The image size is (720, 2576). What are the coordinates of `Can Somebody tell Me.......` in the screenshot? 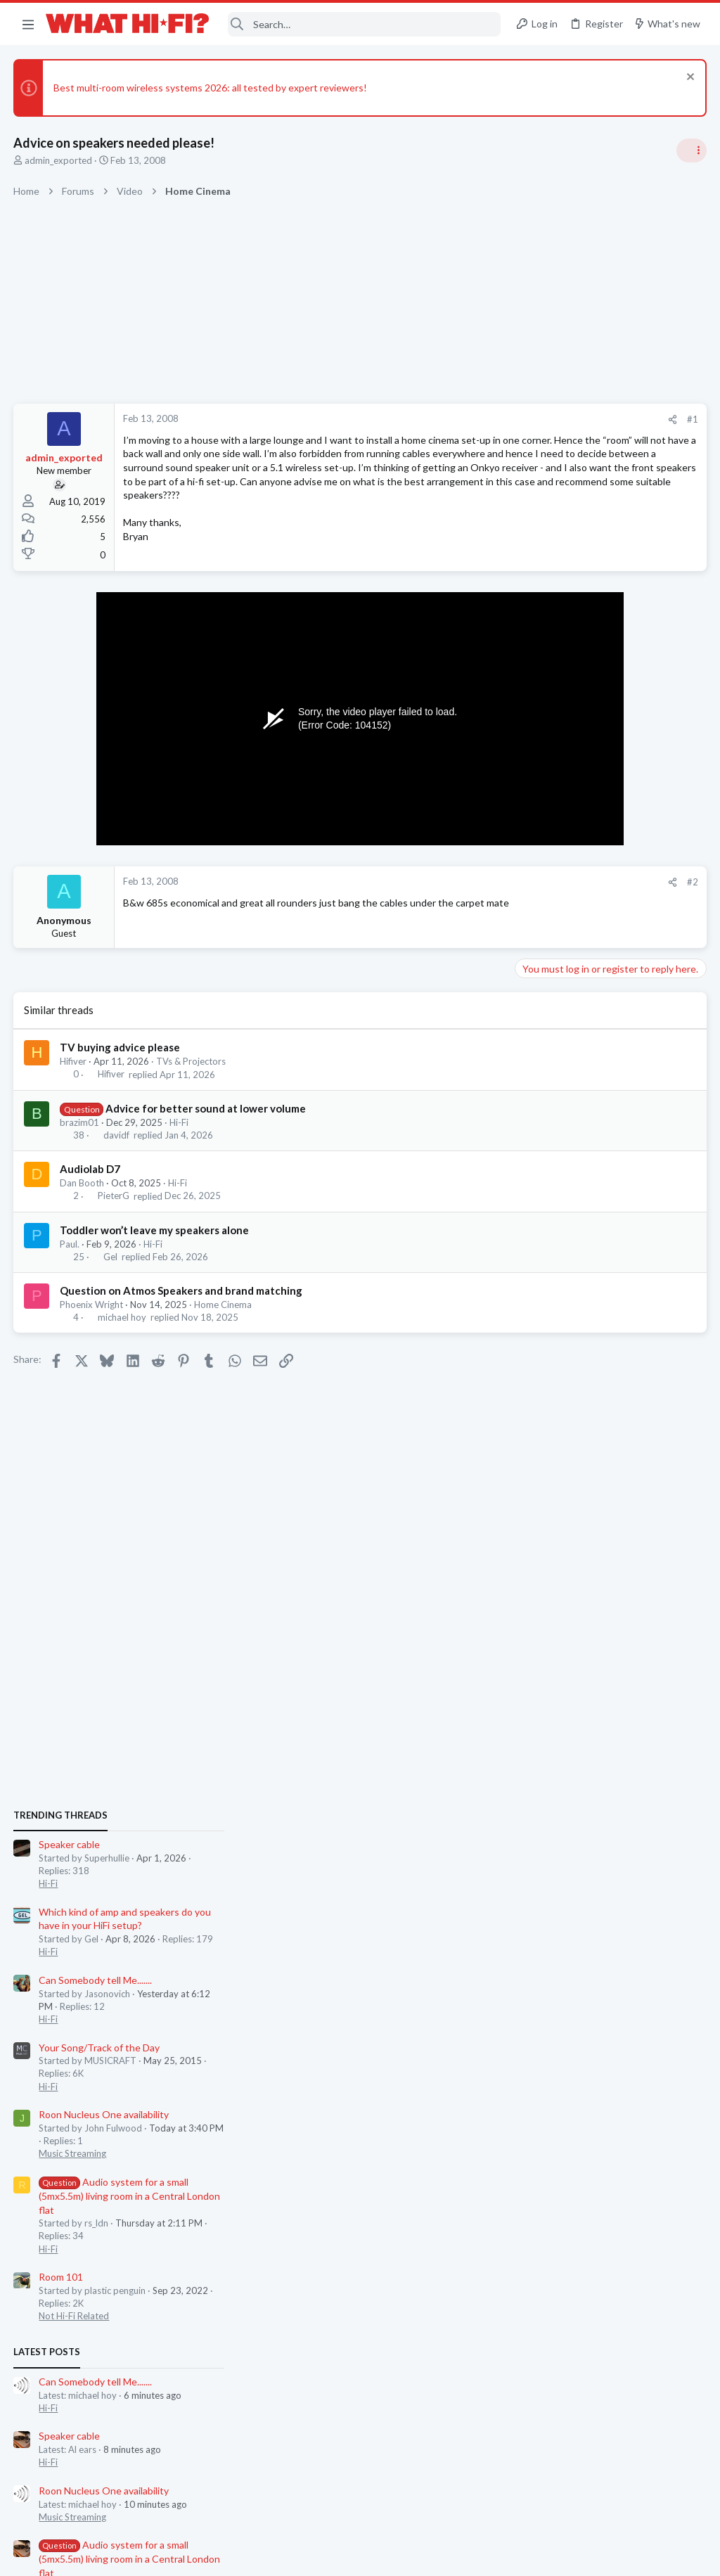 It's located at (577, 998).